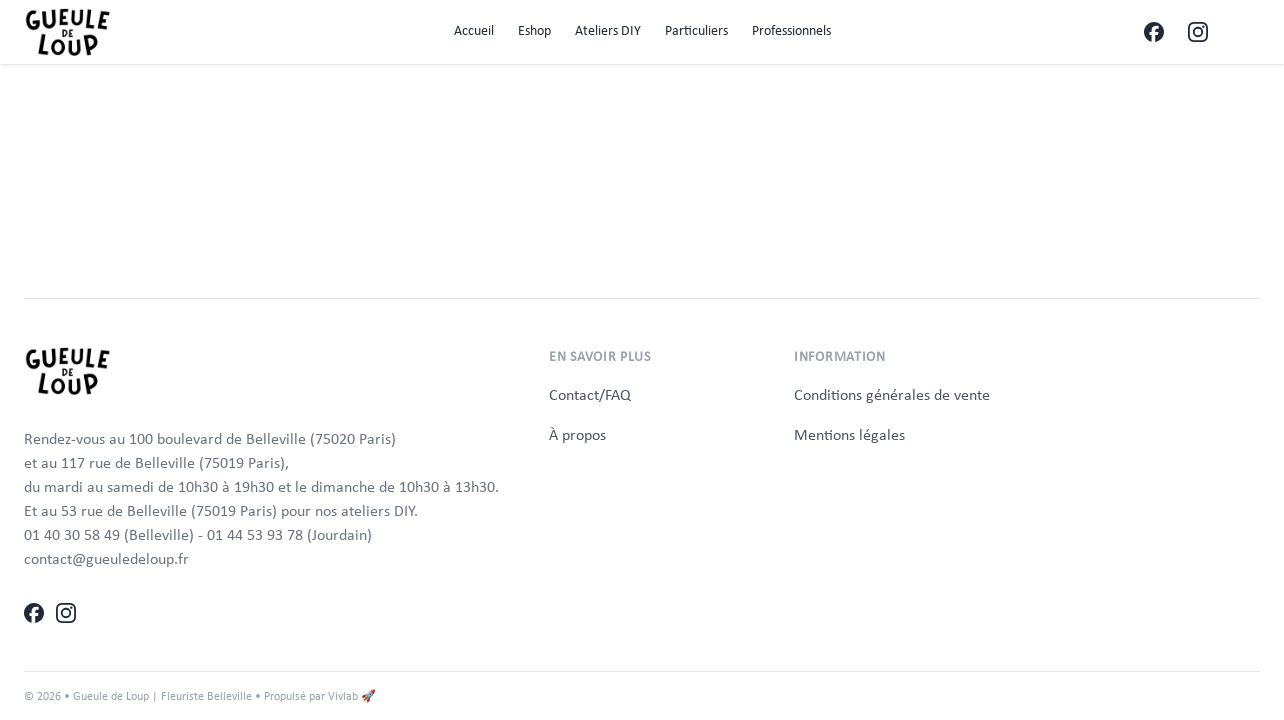 This screenshot has width=1284, height=720. Describe the element at coordinates (791, 30) in the screenshot. I see `Professionnels` at that location.